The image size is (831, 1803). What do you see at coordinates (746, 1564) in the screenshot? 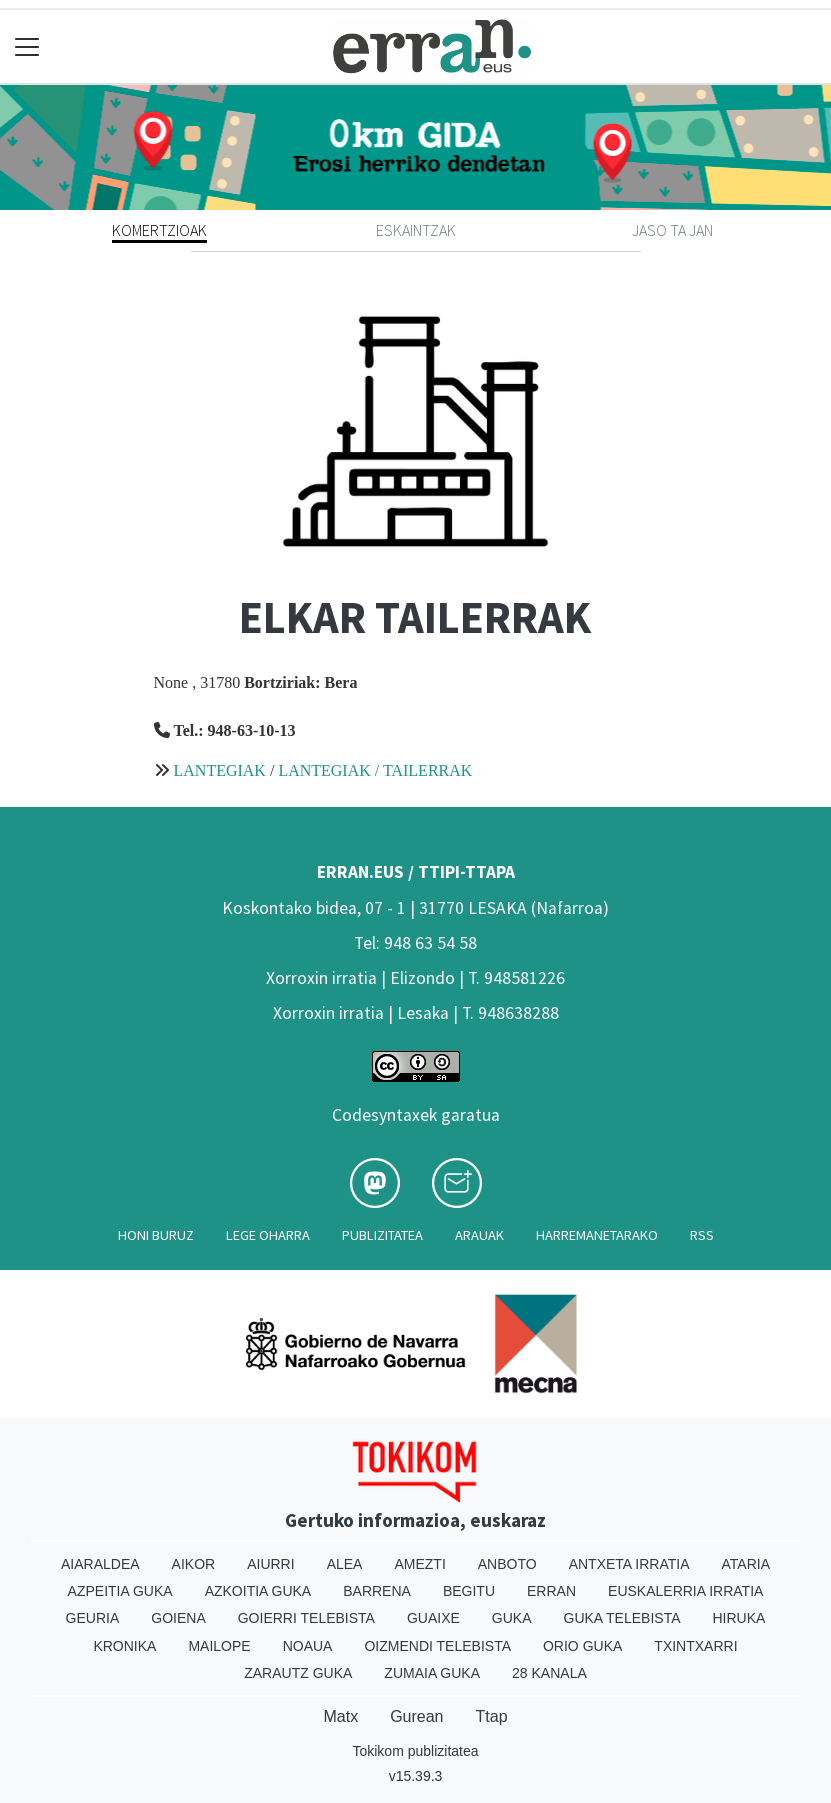
I see `Ataria` at bounding box center [746, 1564].